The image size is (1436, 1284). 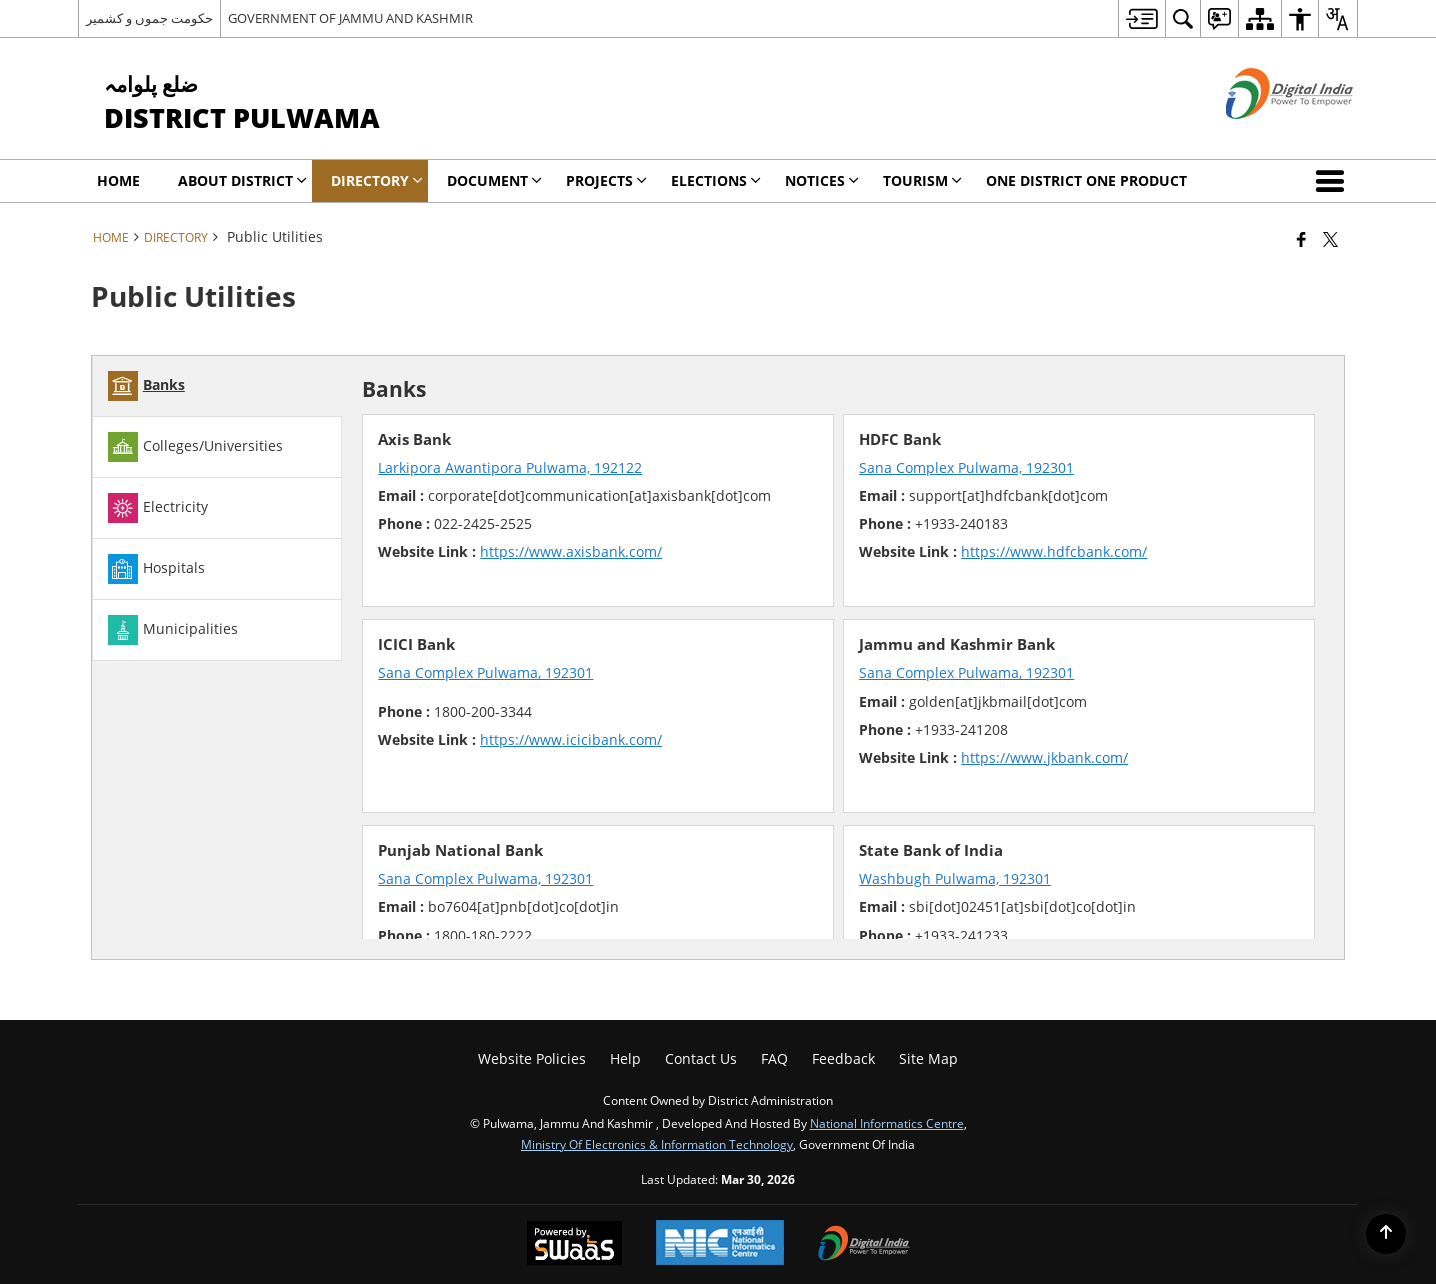 I want to click on Larkipora Awantipora Pulwama, 192122, so click(x=510, y=467).